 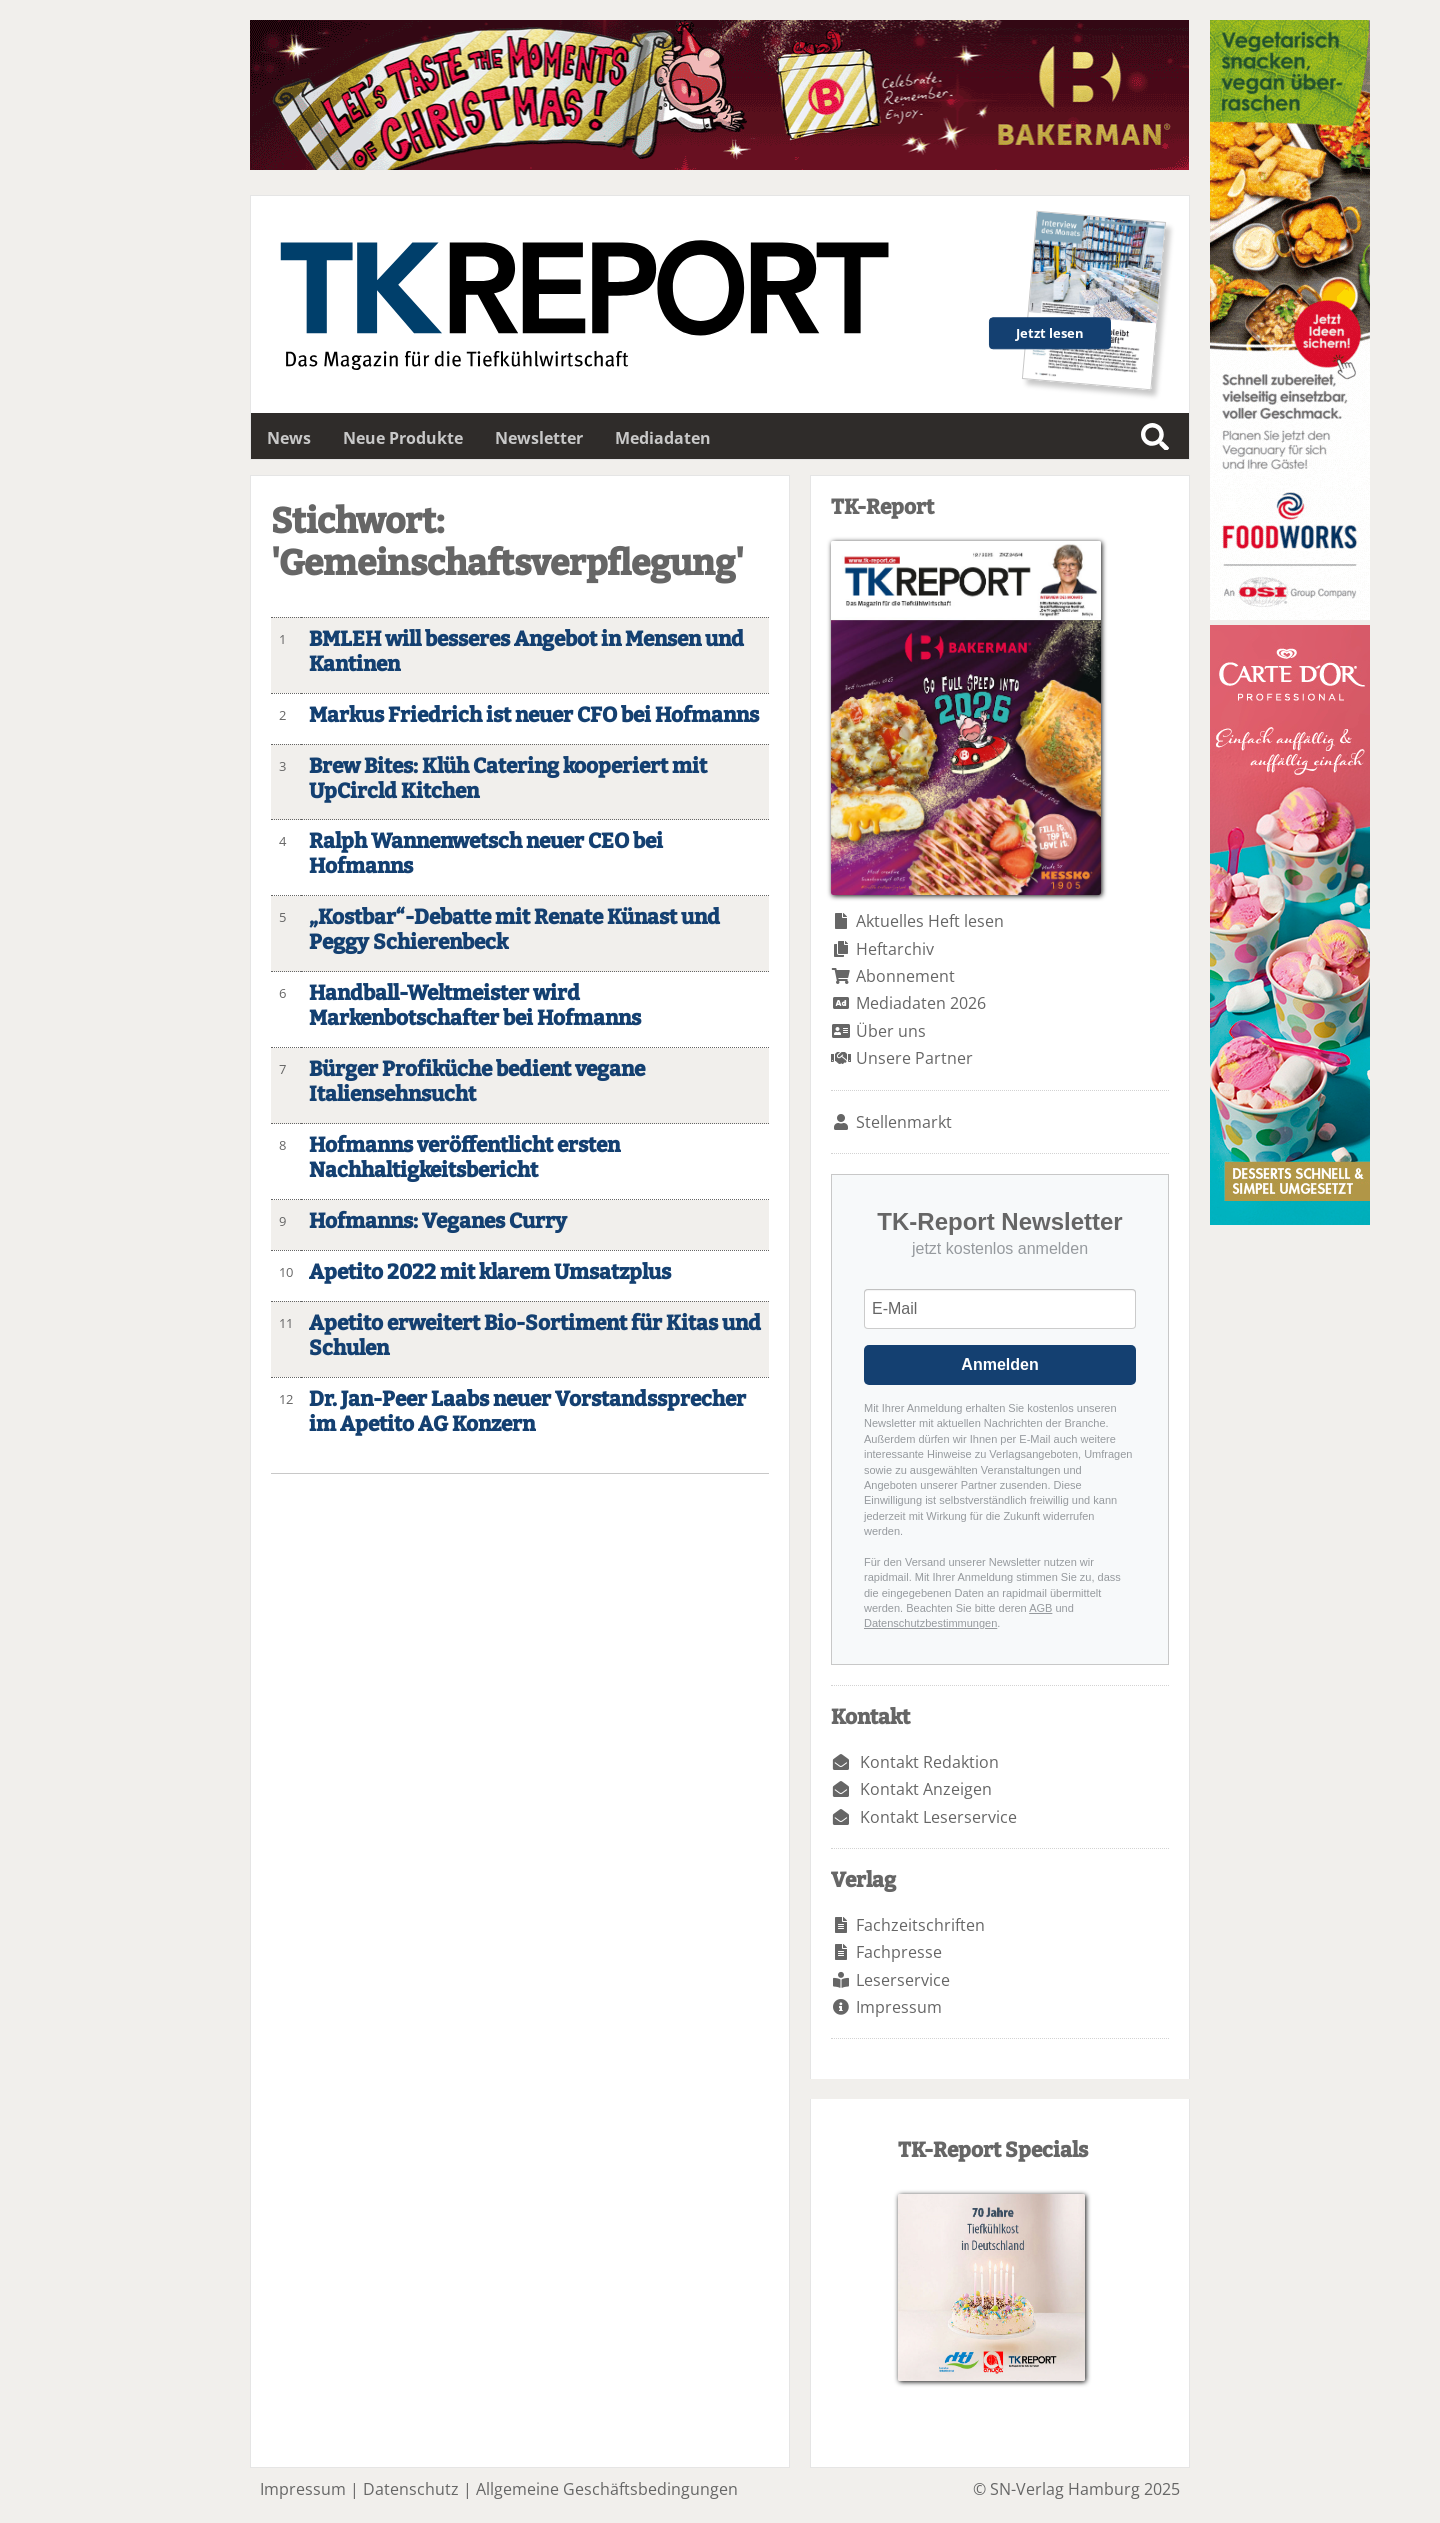 What do you see at coordinates (535, 1336) in the screenshot?
I see `Apetito erweitert Bio-Sortiment für Kitas und Schulen` at bounding box center [535, 1336].